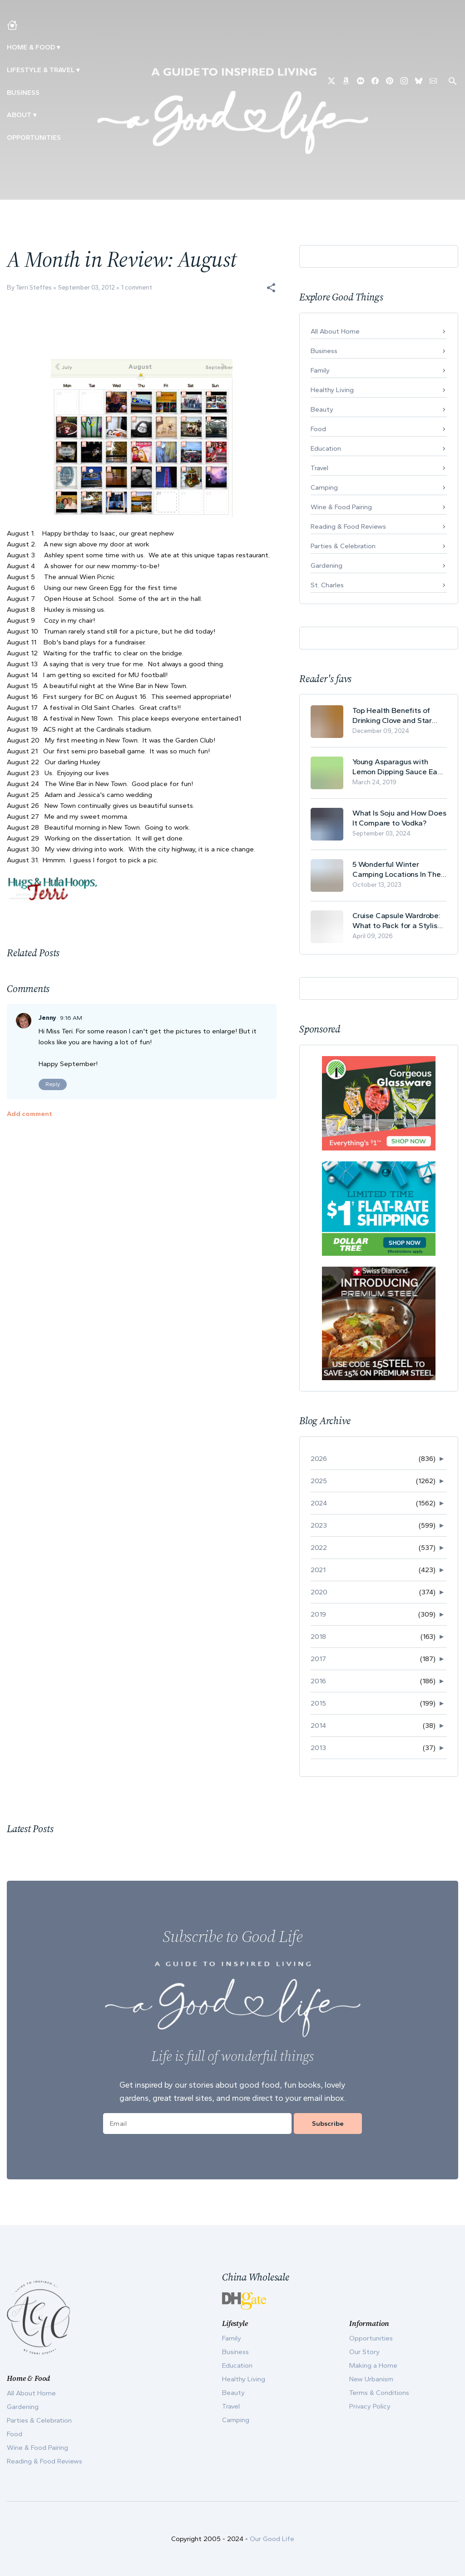 The image size is (465, 2576). I want to click on ▾ [Toggle Making A Home submenu], so click(58, 47).